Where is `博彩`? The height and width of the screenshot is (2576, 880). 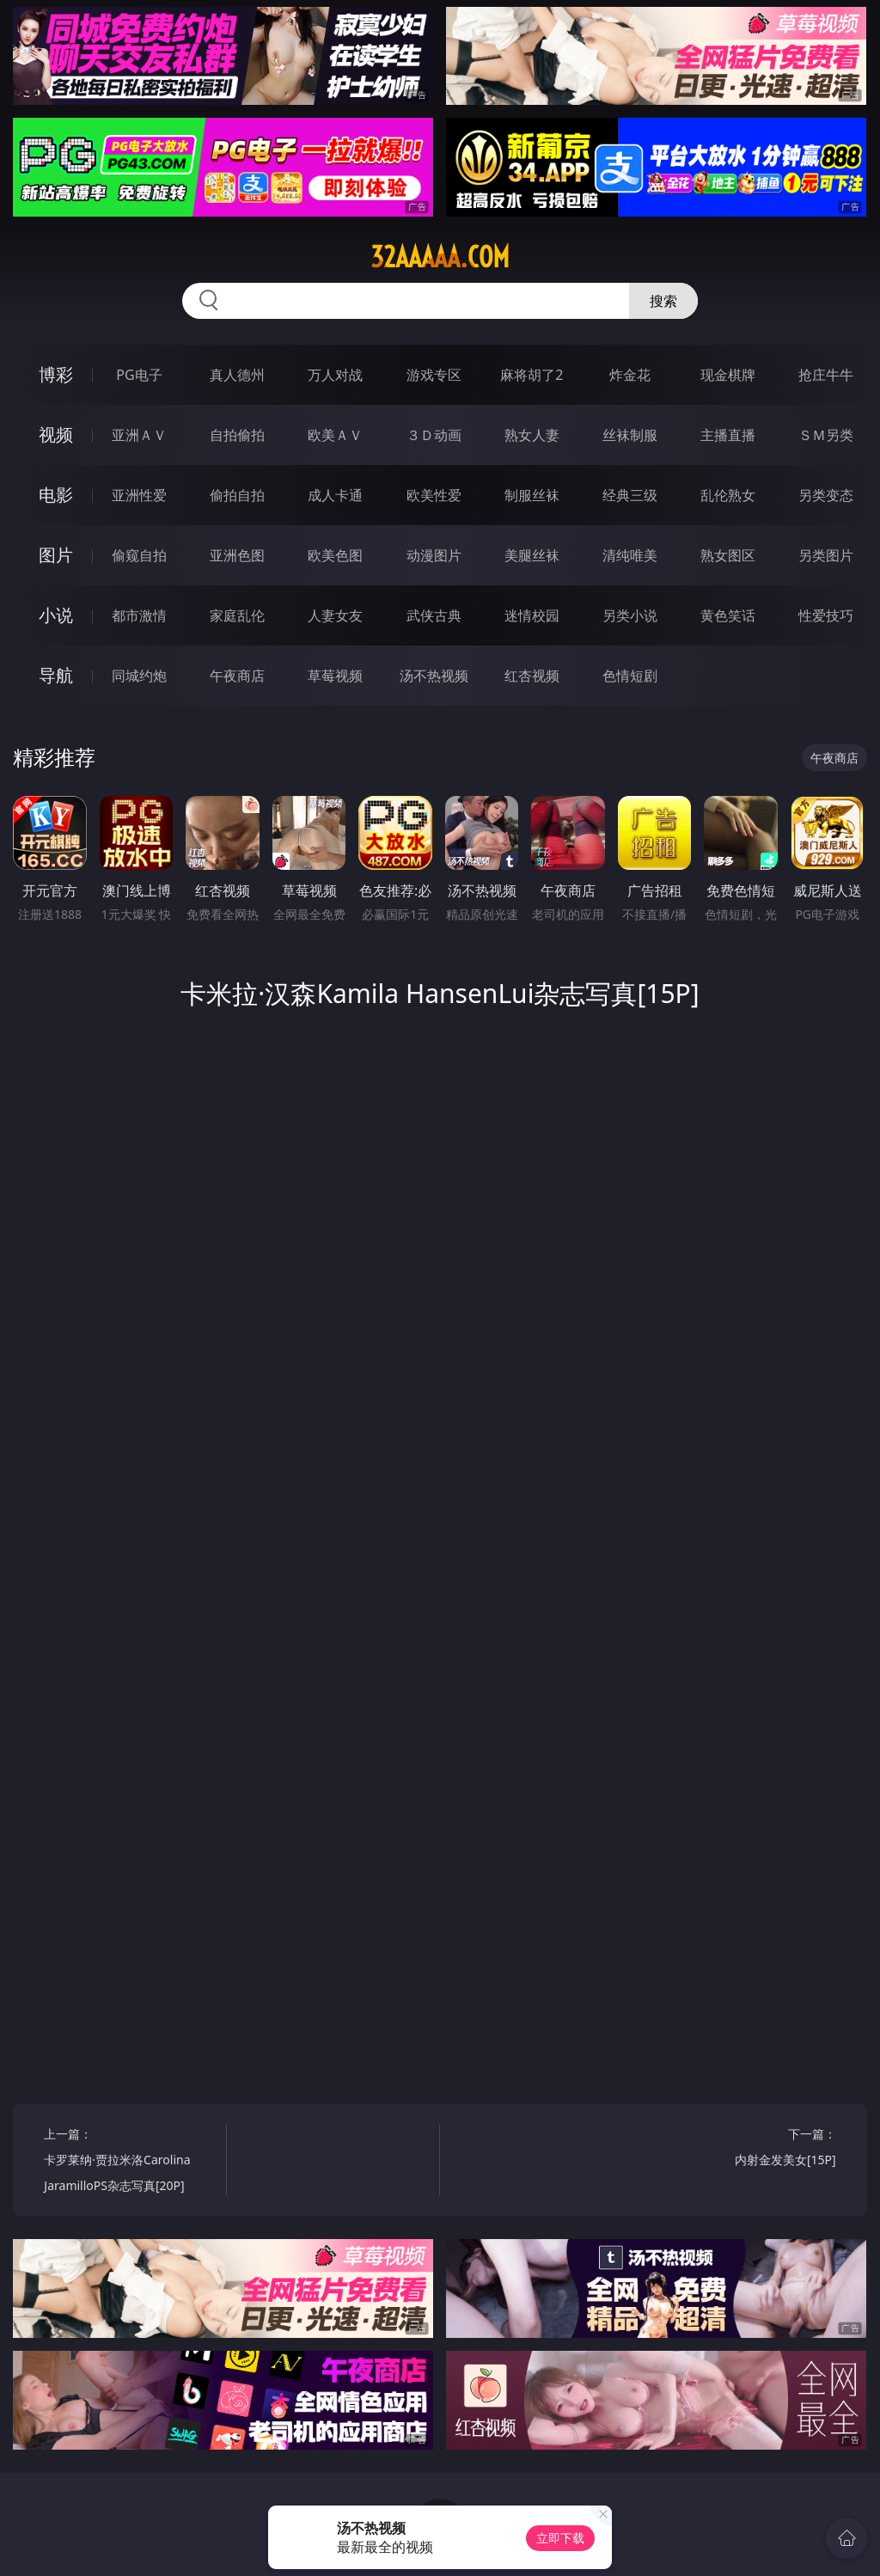
博彩 is located at coordinates (56, 374).